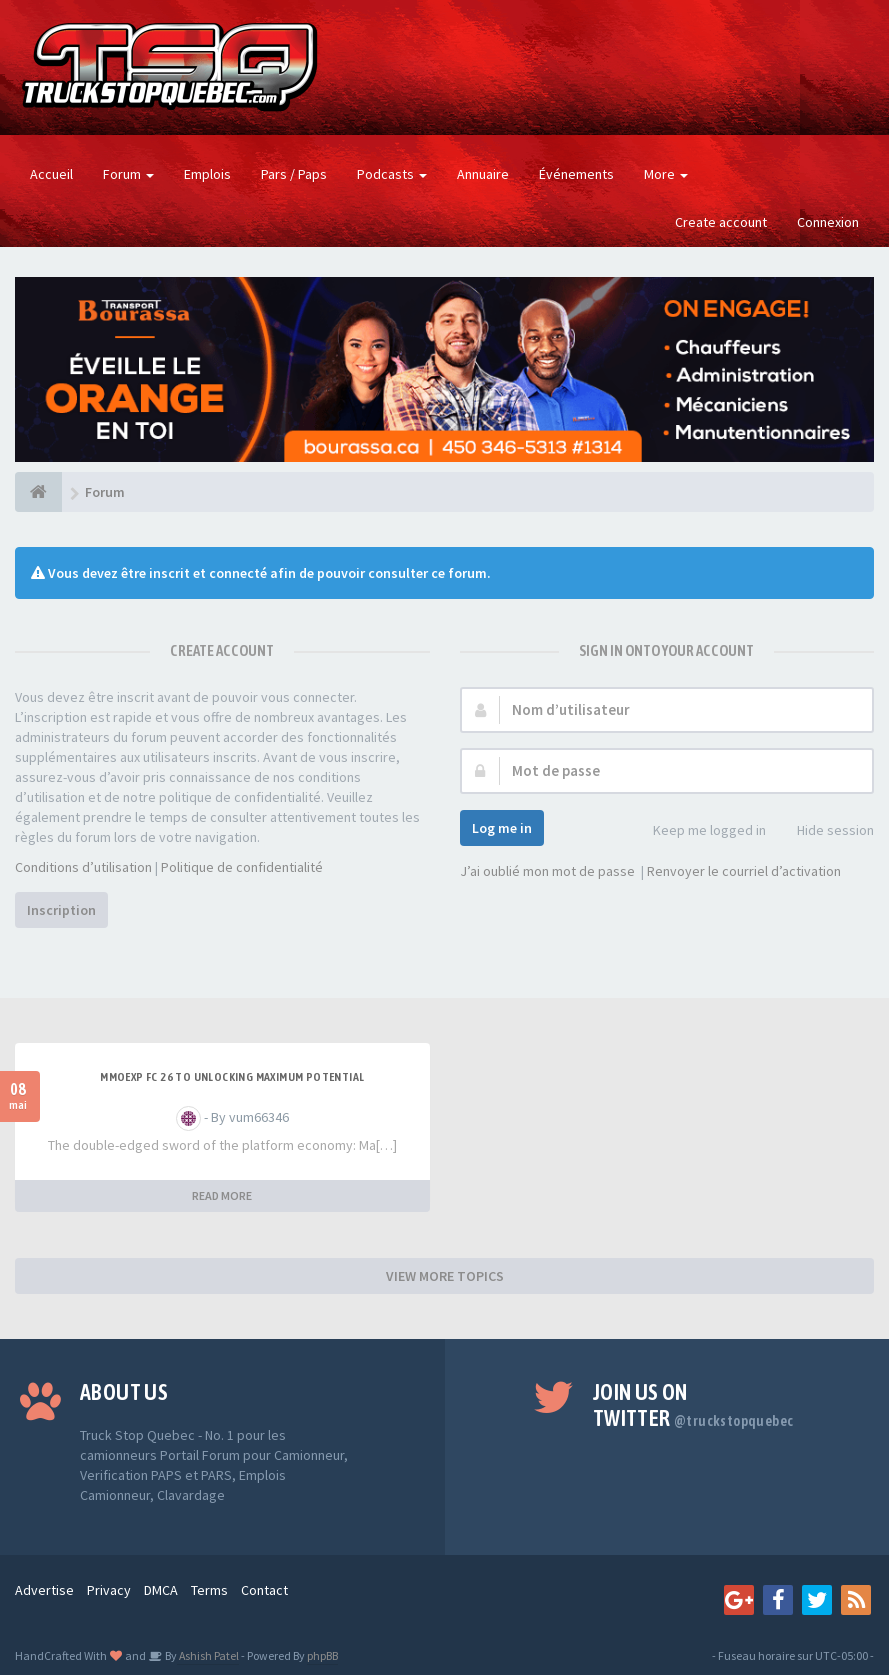  I want to click on Accueil, so click(51, 174).